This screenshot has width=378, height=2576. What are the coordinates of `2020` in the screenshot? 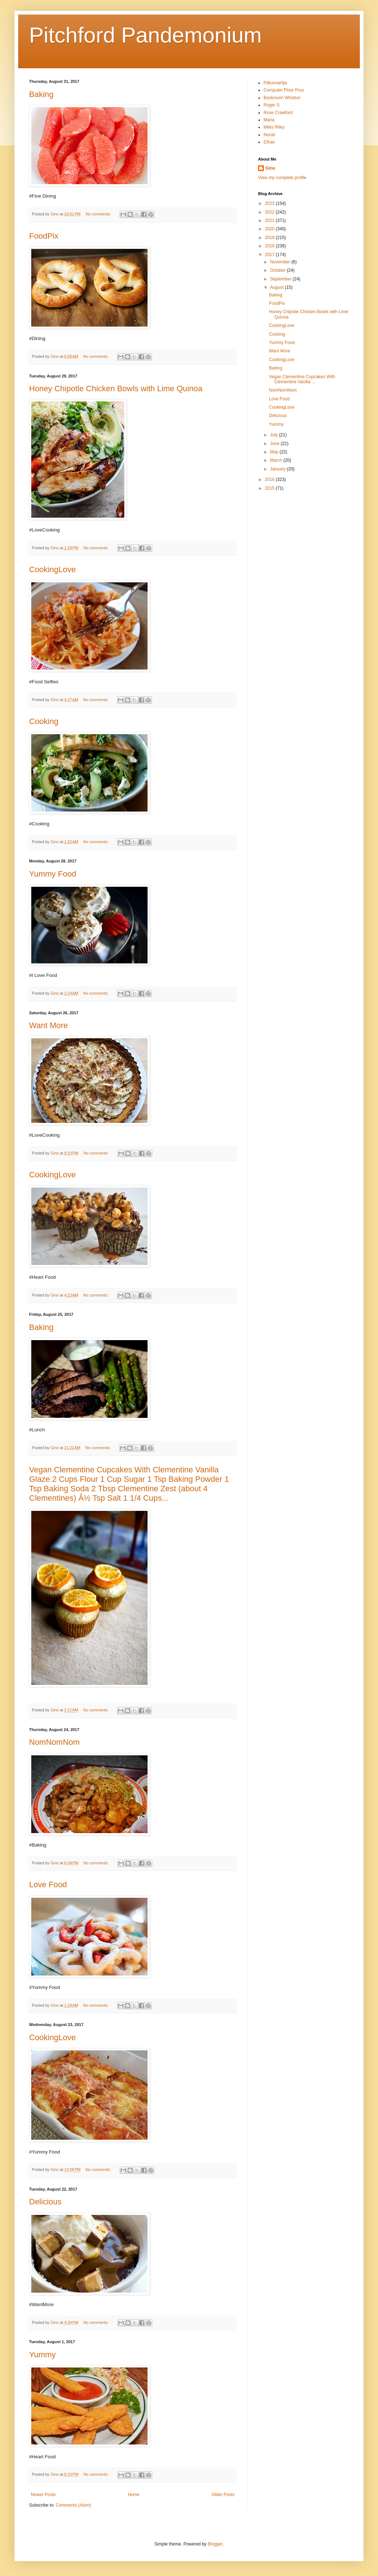 It's located at (270, 228).